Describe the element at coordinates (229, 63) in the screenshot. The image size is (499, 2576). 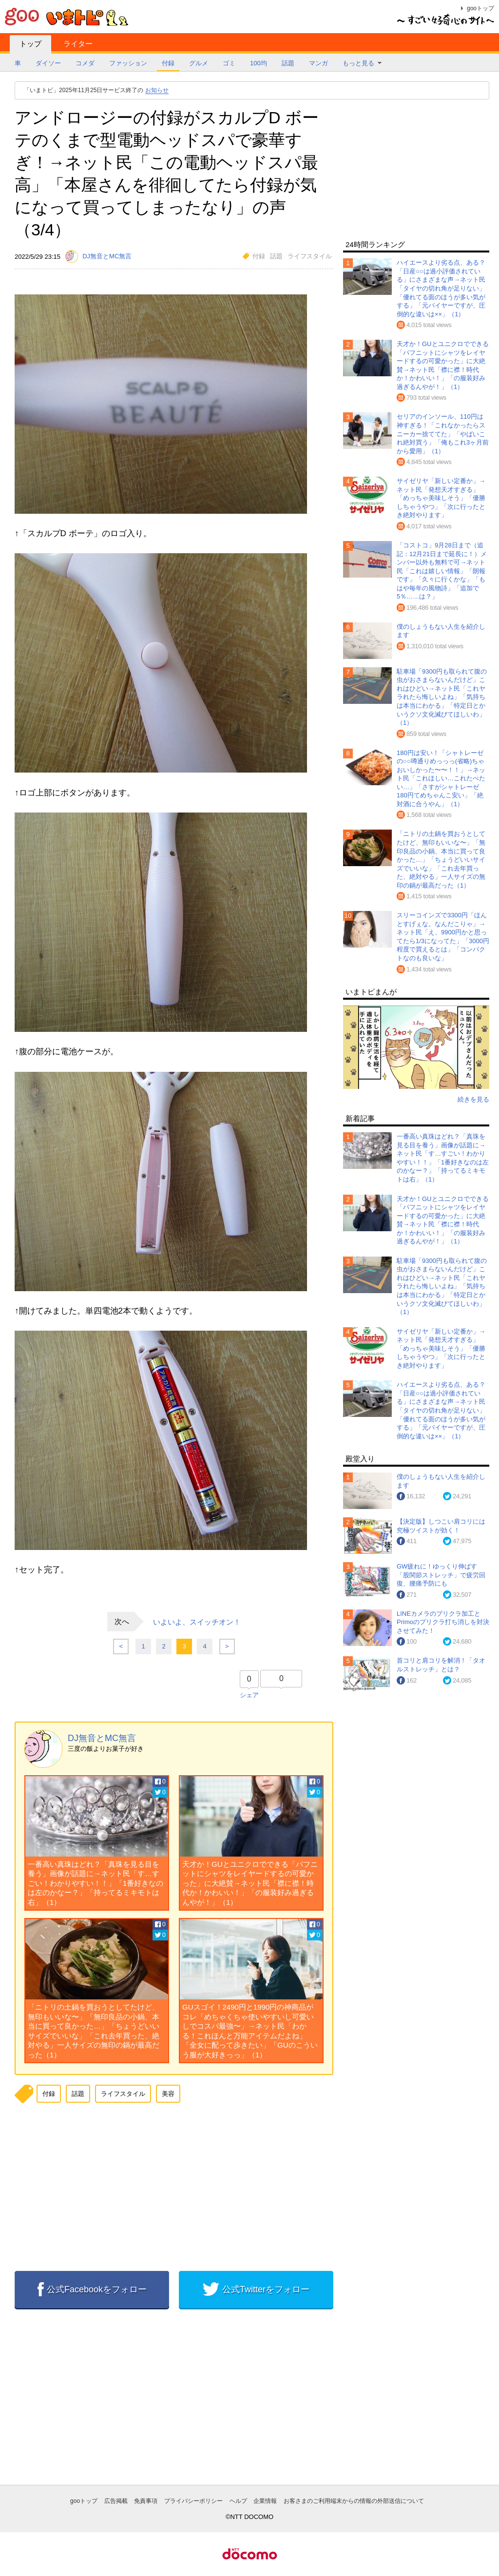
I see `ゴミ` at that location.